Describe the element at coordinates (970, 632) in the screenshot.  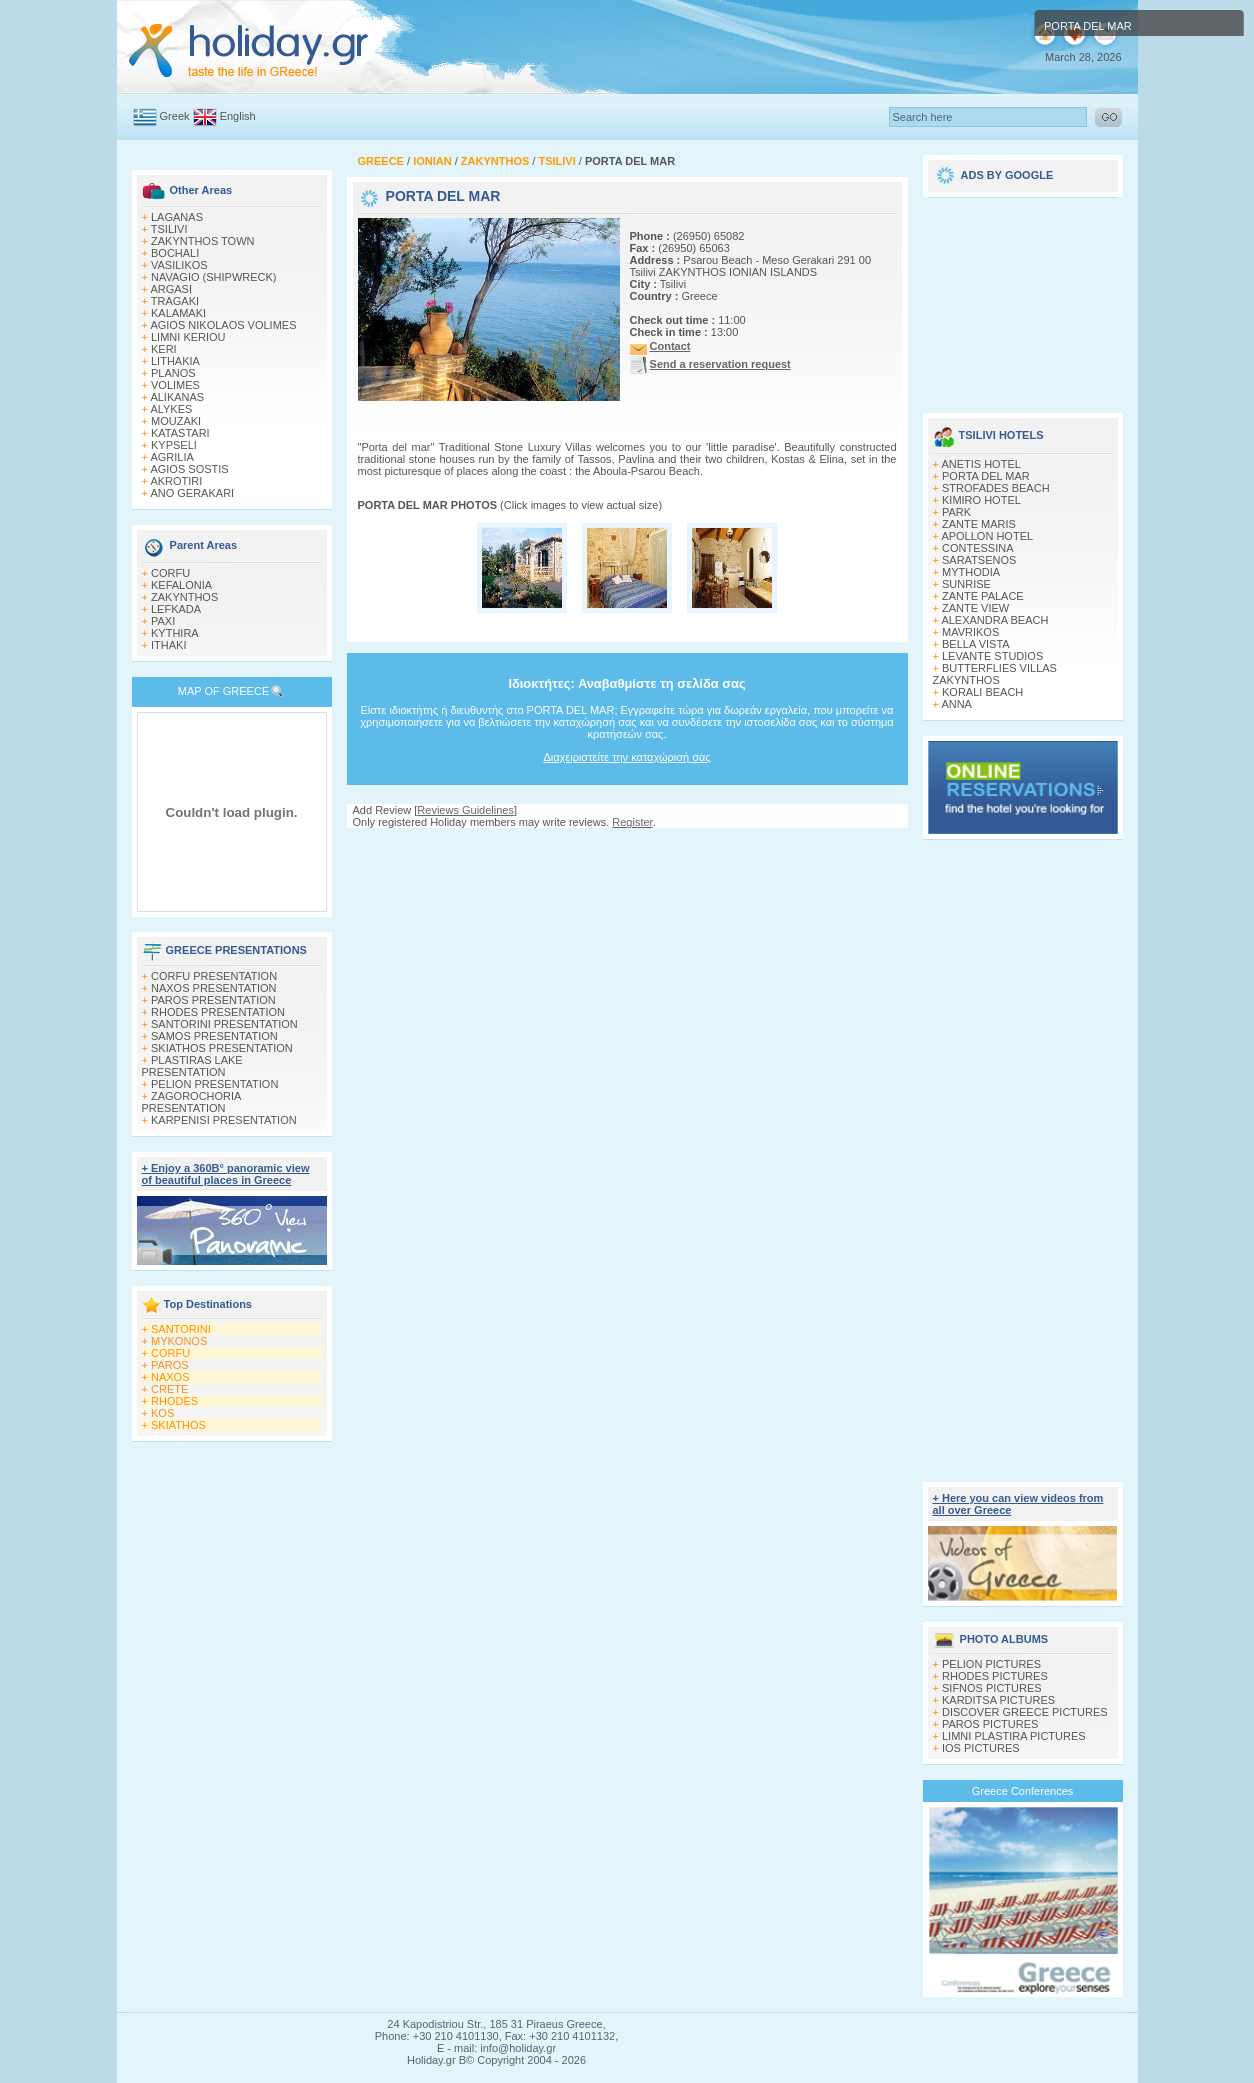
I see `MAVRIKOS` at that location.